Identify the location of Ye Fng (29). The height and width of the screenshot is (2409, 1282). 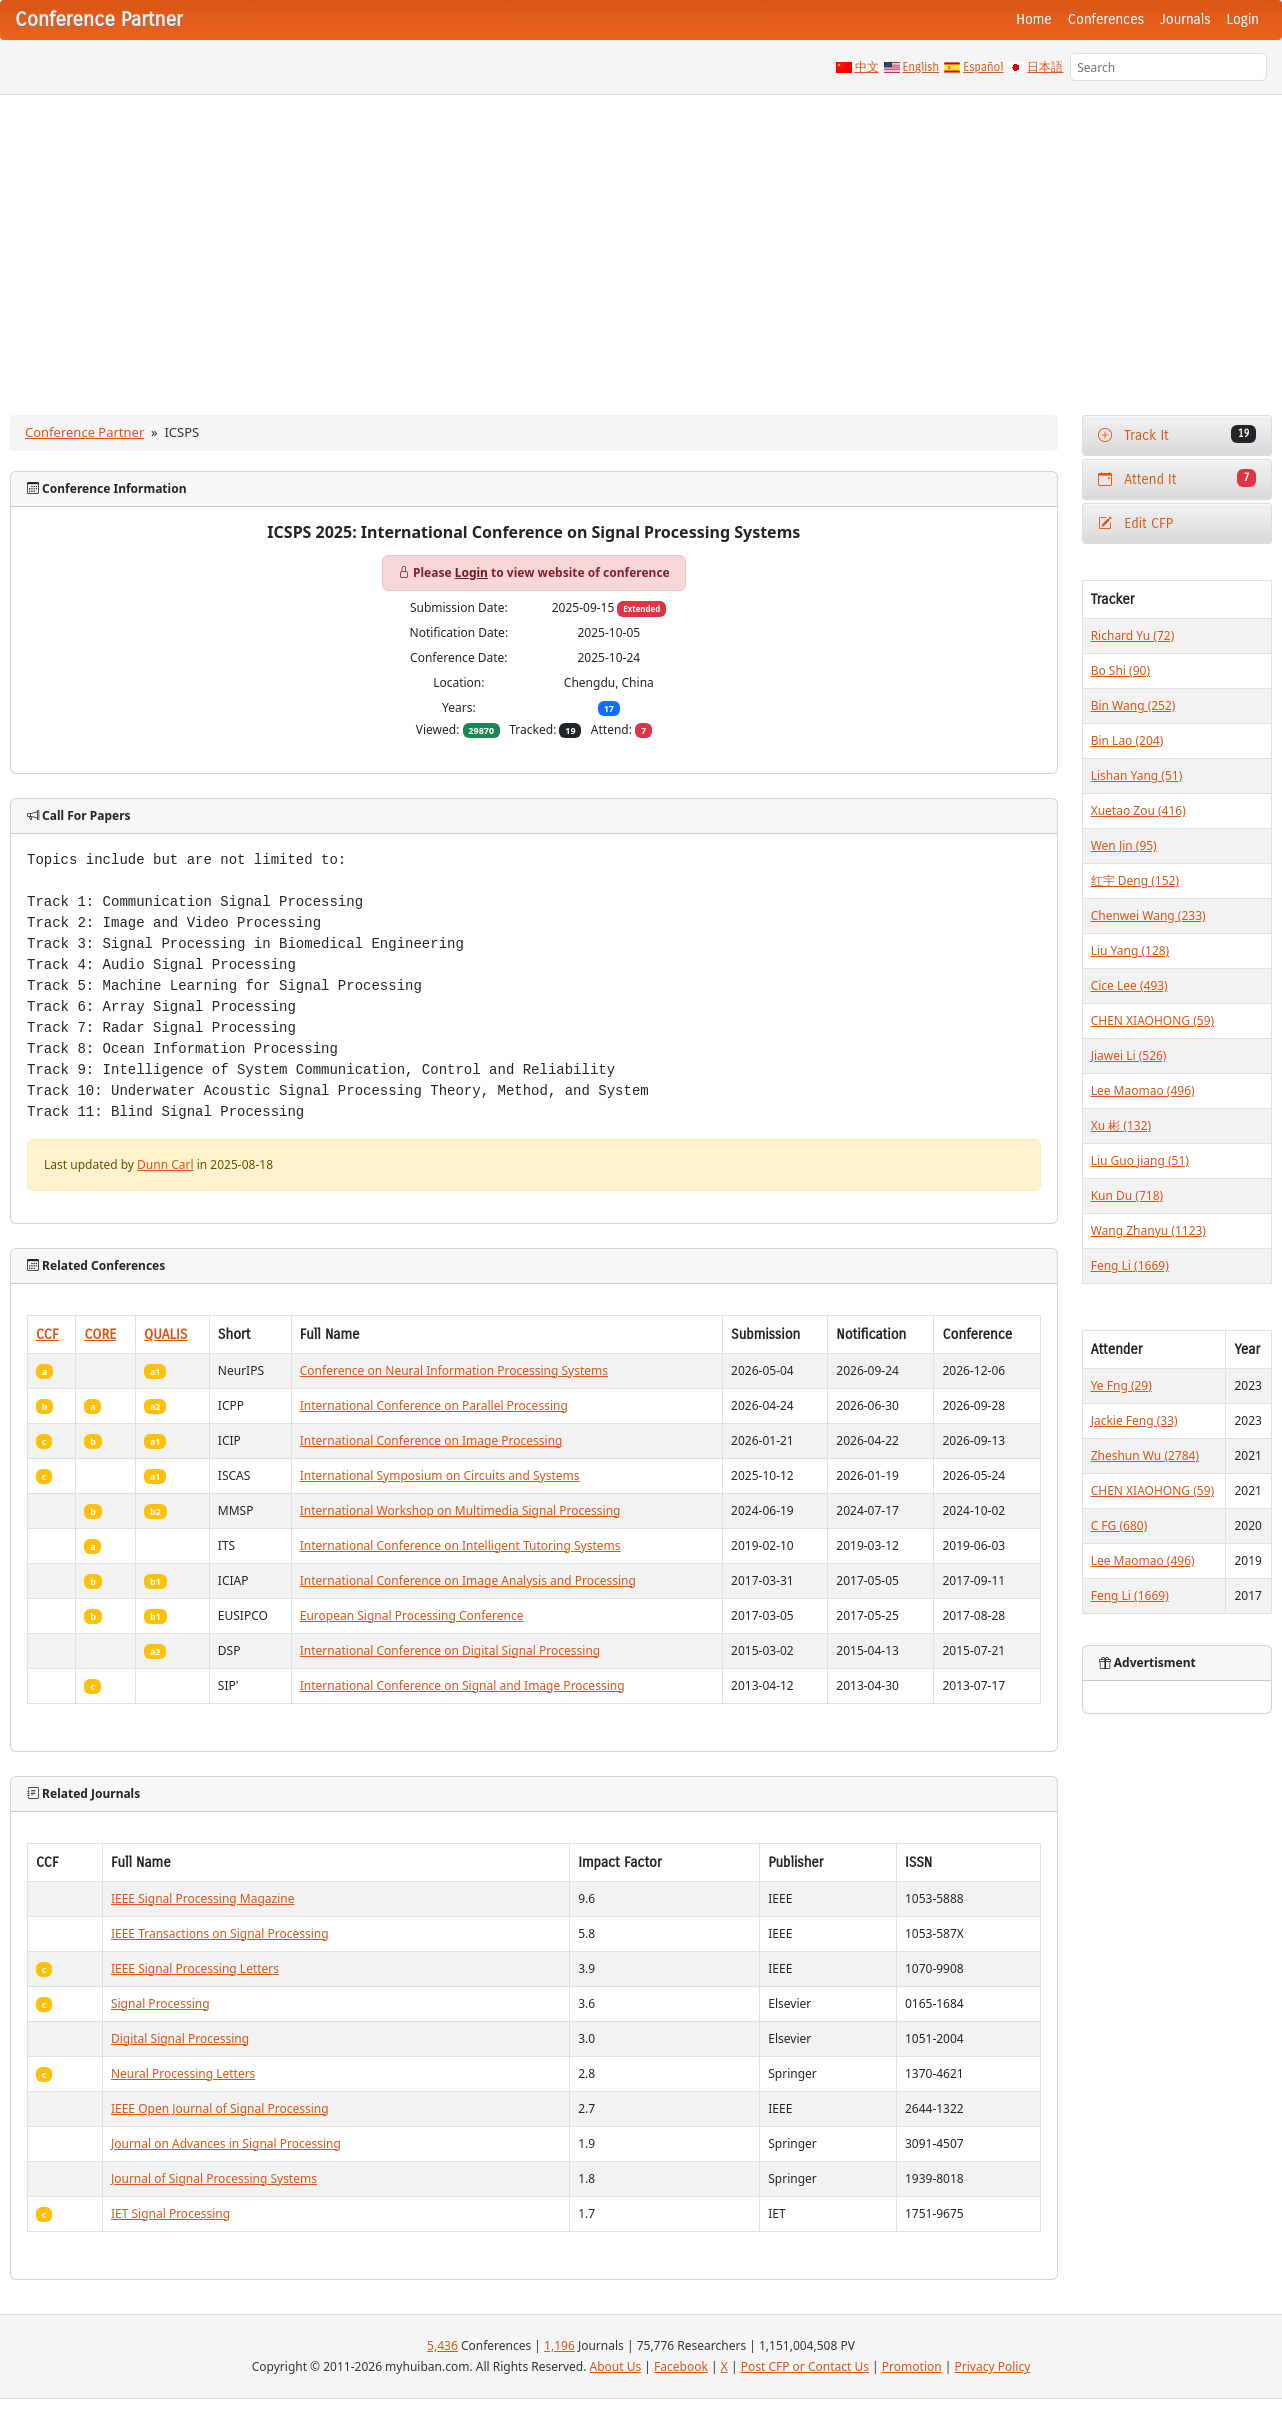
(1121, 1385).